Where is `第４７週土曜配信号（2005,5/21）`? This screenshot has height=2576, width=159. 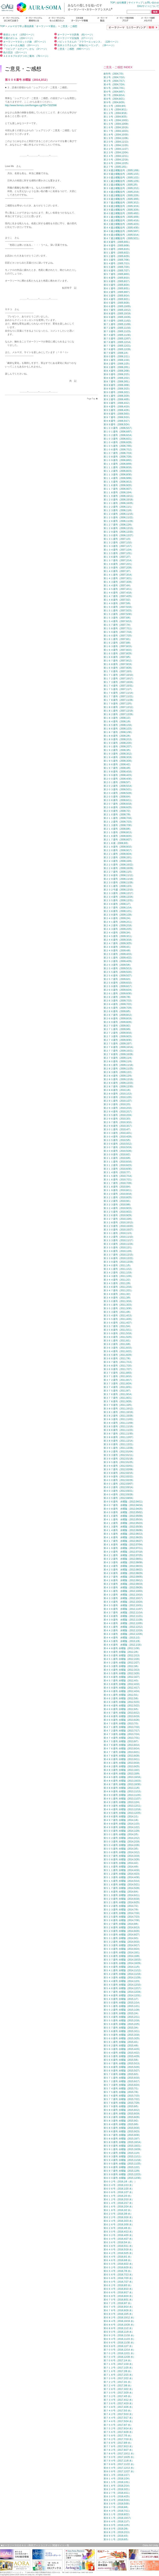 第４７週土曜配信号（2005,5/21） is located at coordinates (122, 238).